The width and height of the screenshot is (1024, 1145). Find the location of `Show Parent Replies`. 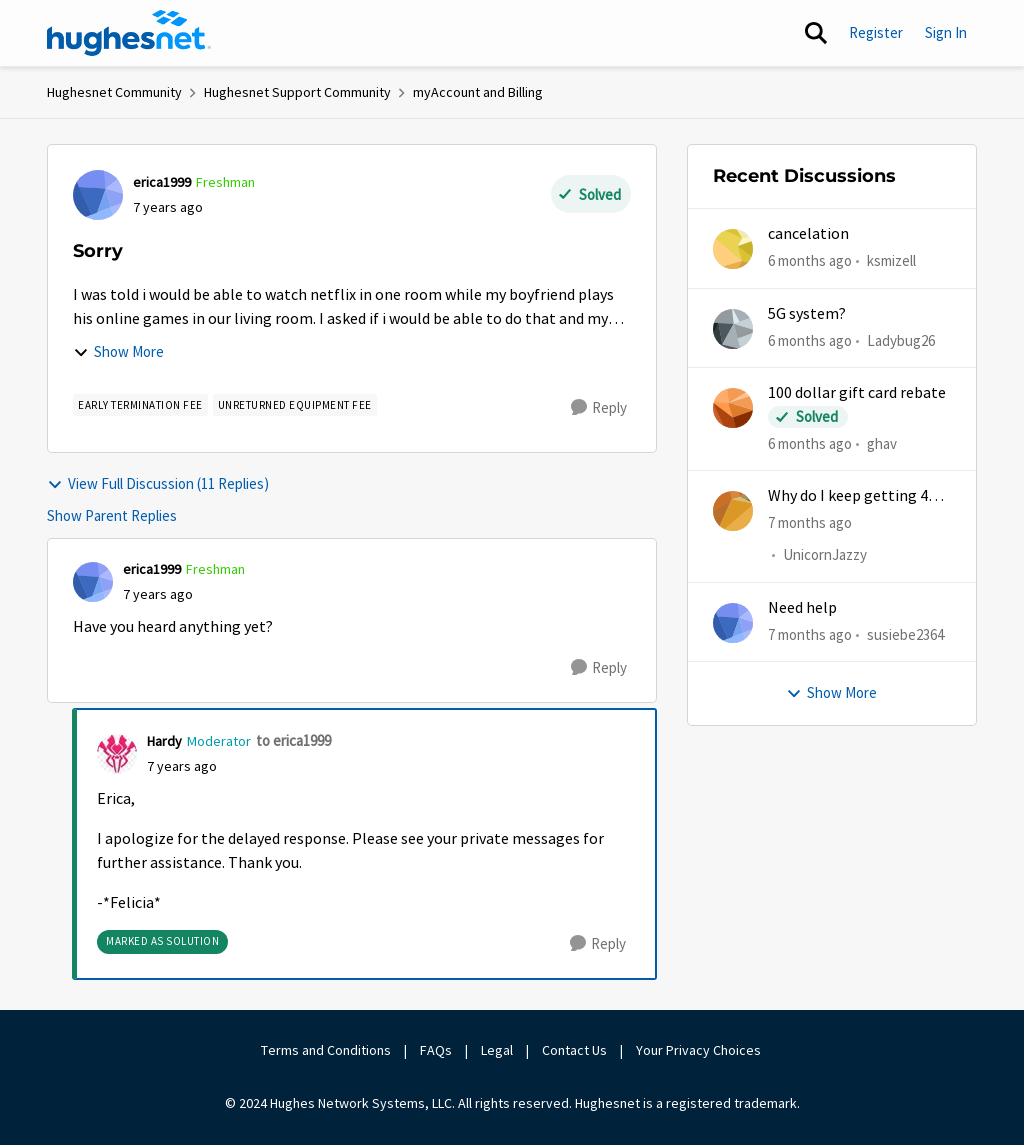

Show Parent Replies is located at coordinates (112, 515).